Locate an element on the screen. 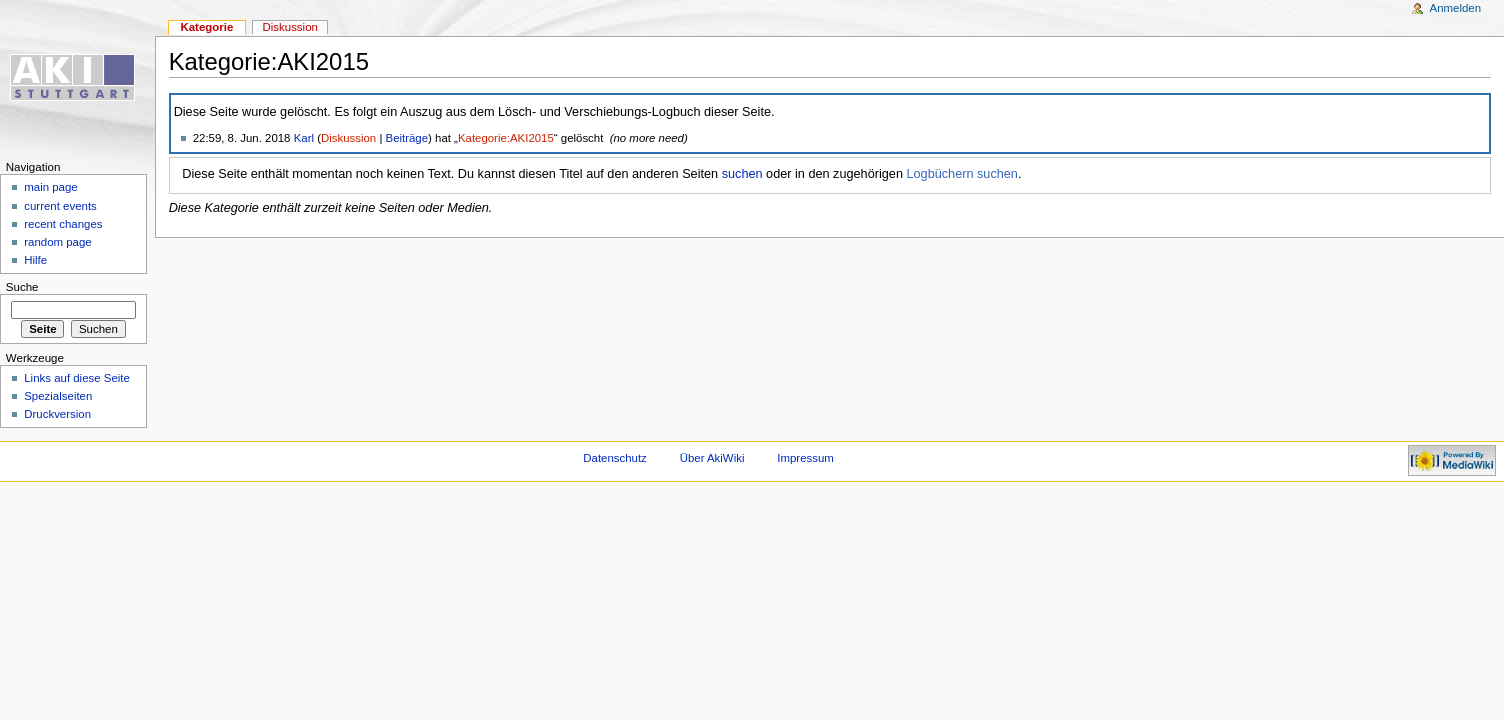  Links auf diese Seite is located at coordinates (77, 378).